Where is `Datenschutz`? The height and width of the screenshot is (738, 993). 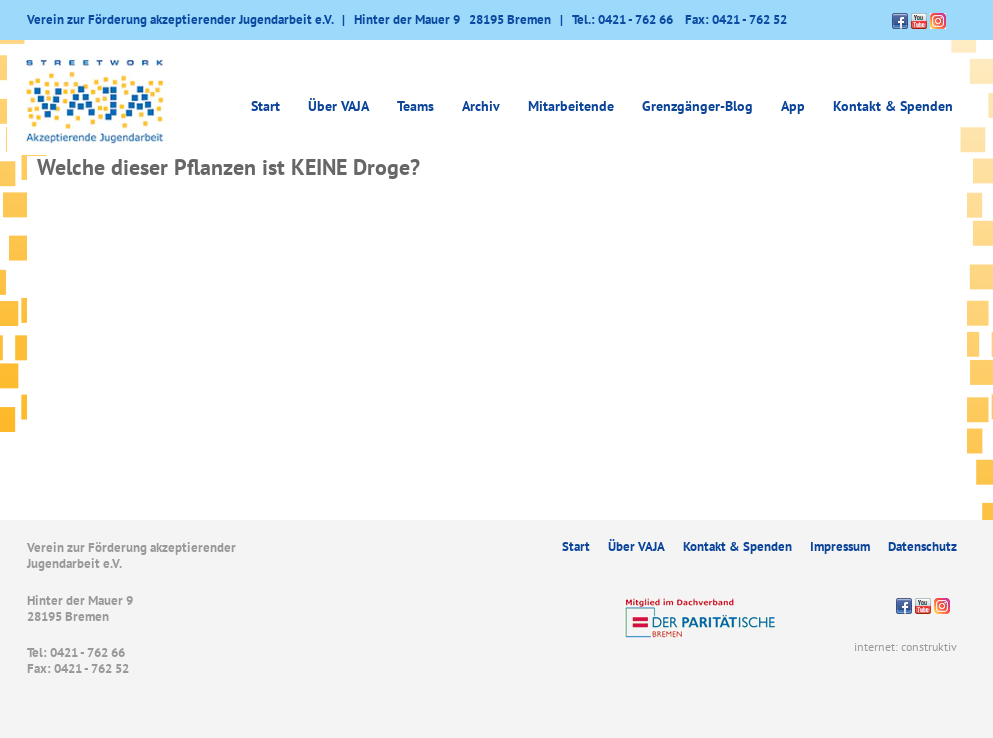 Datenschutz is located at coordinates (922, 546).